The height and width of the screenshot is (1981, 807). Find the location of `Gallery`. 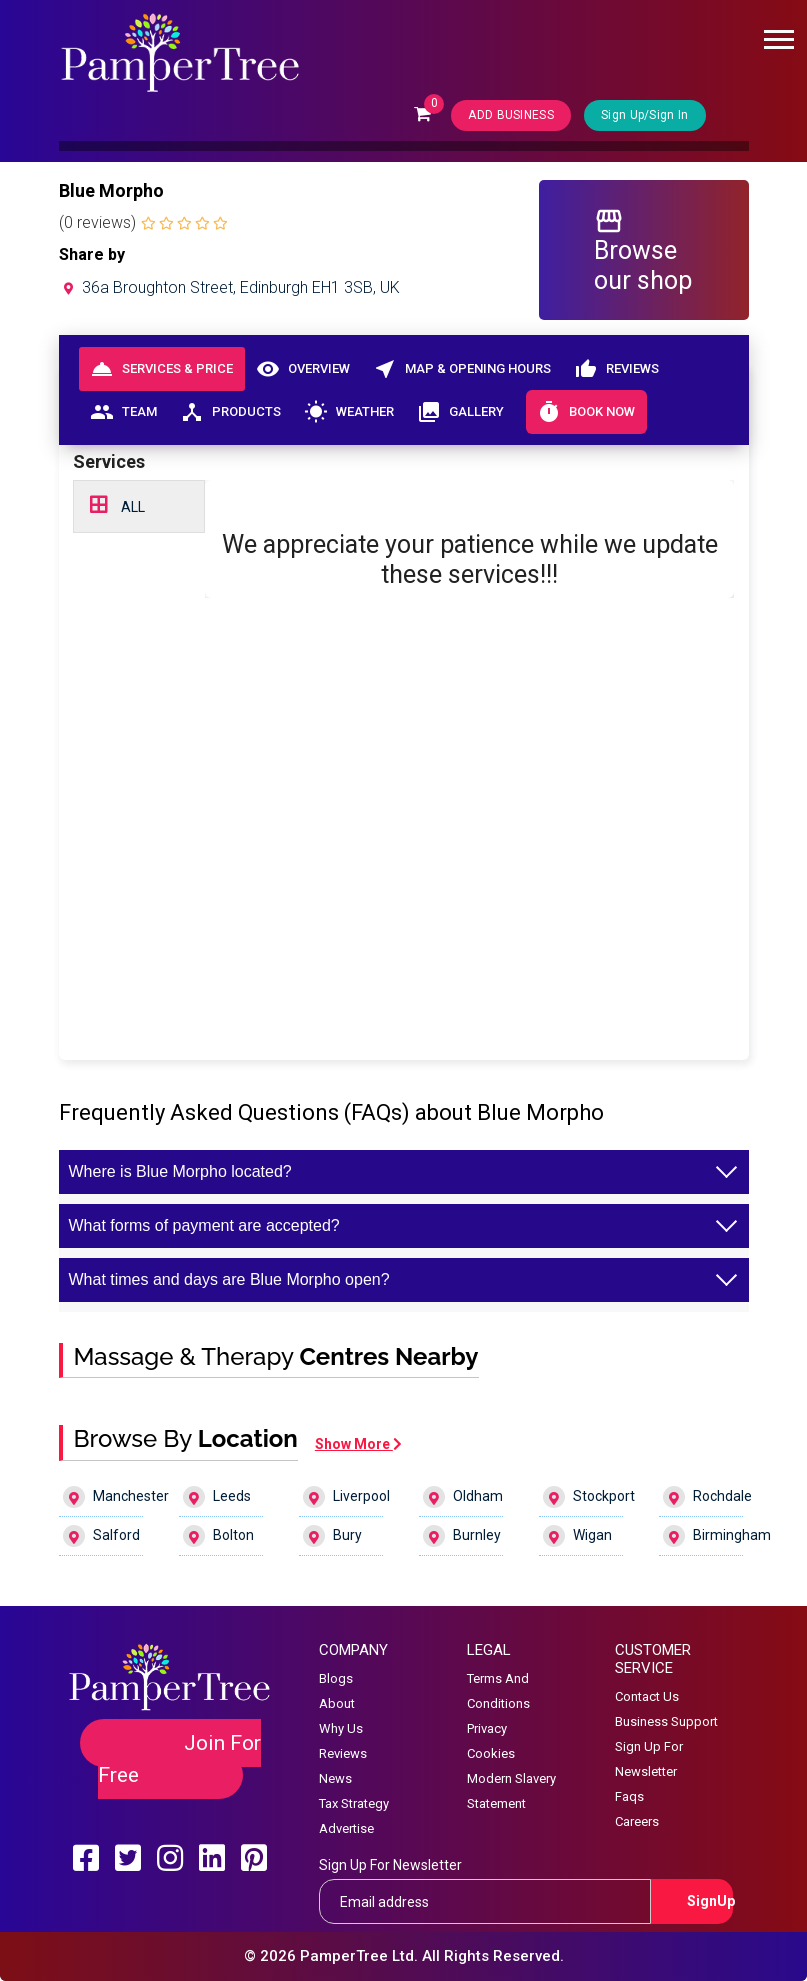

Gallery is located at coordinates (461, 412).